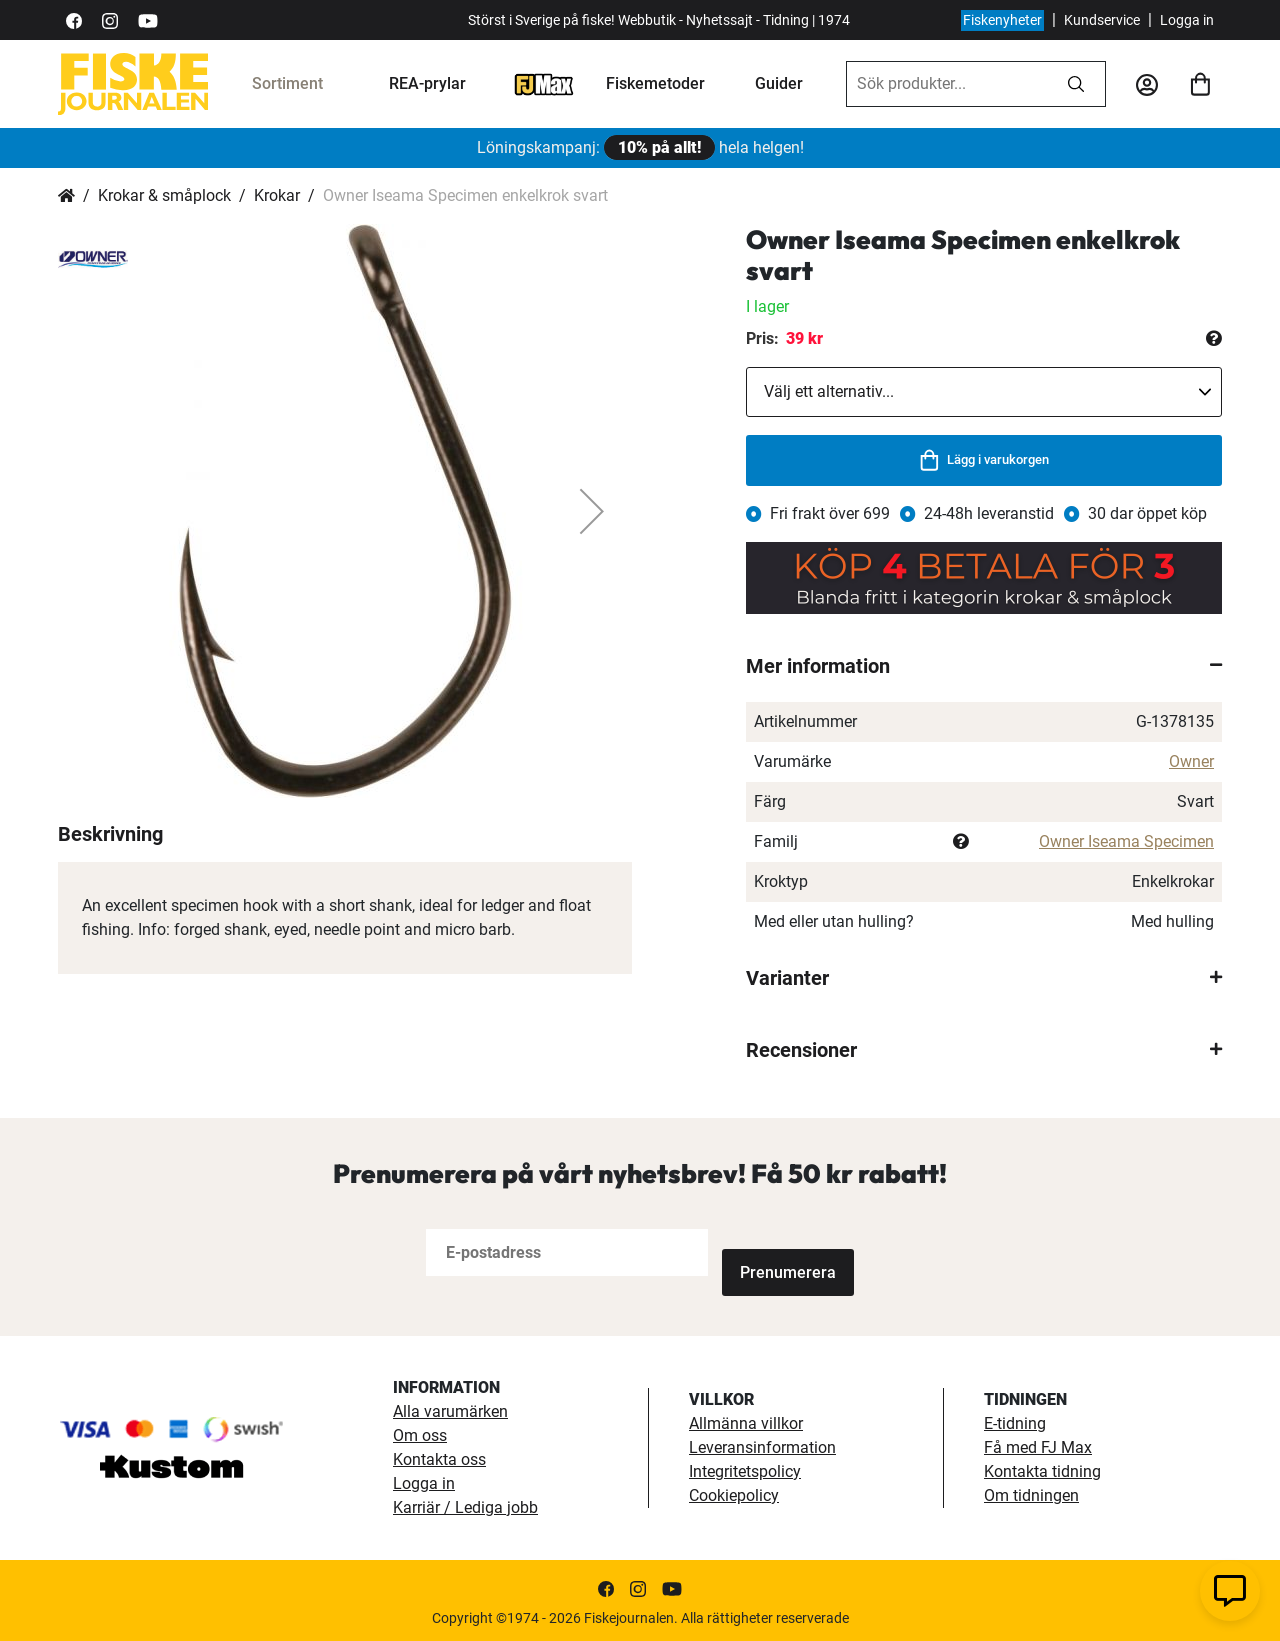 Image resolution: width=1280 pixels, height=1641 pixels. What do you see at coordinates (984, 666) in the screenshot?
I see `[tab]` at bounding box center [984, 666].